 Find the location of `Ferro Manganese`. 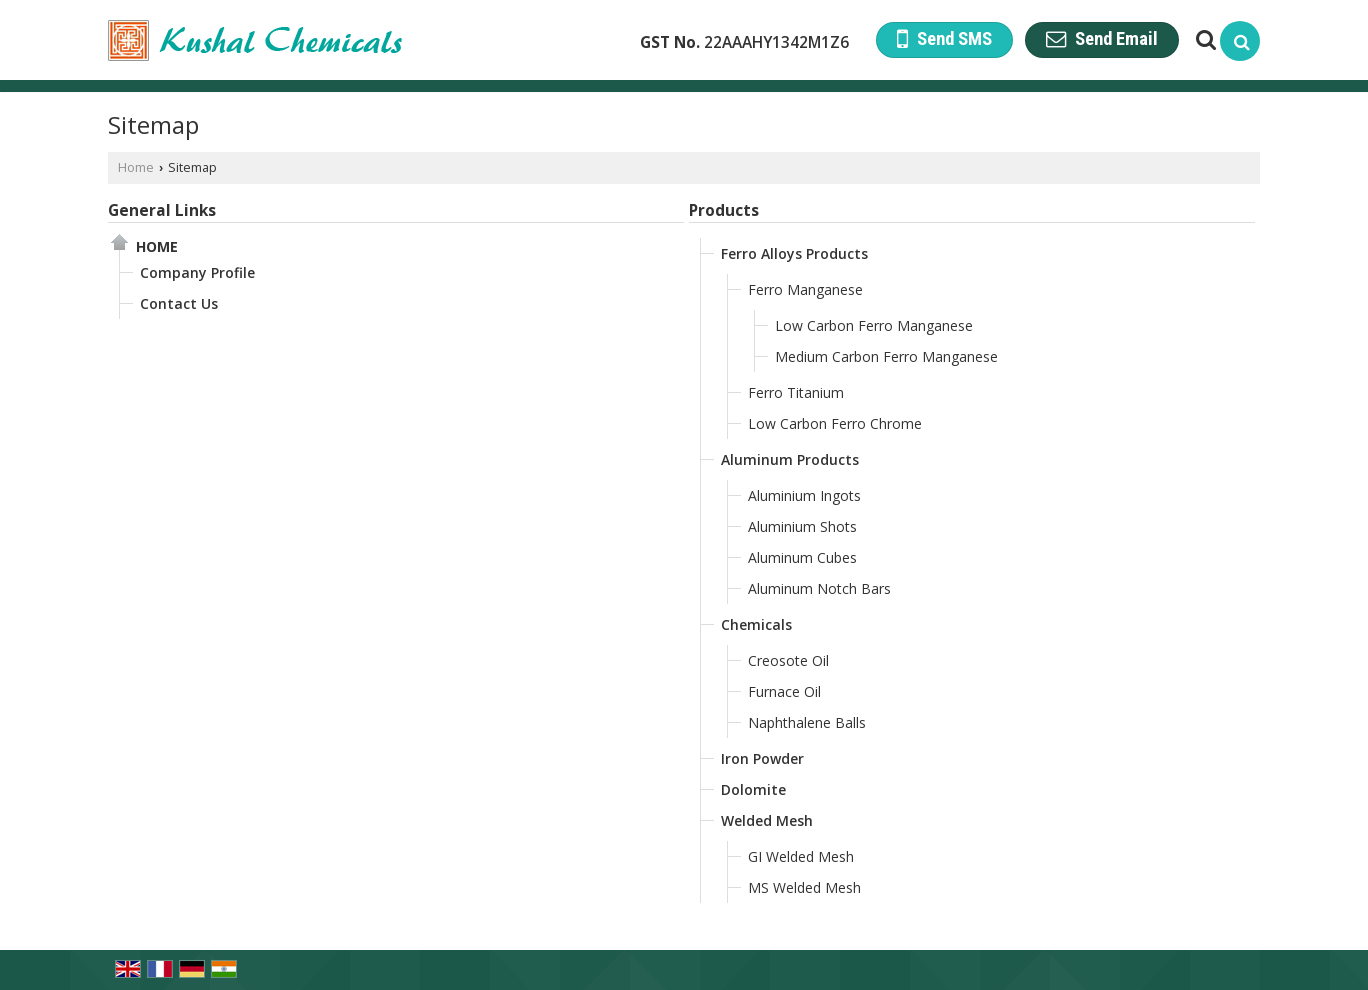

Ferro Manganese is located at coordinates (805, 289).